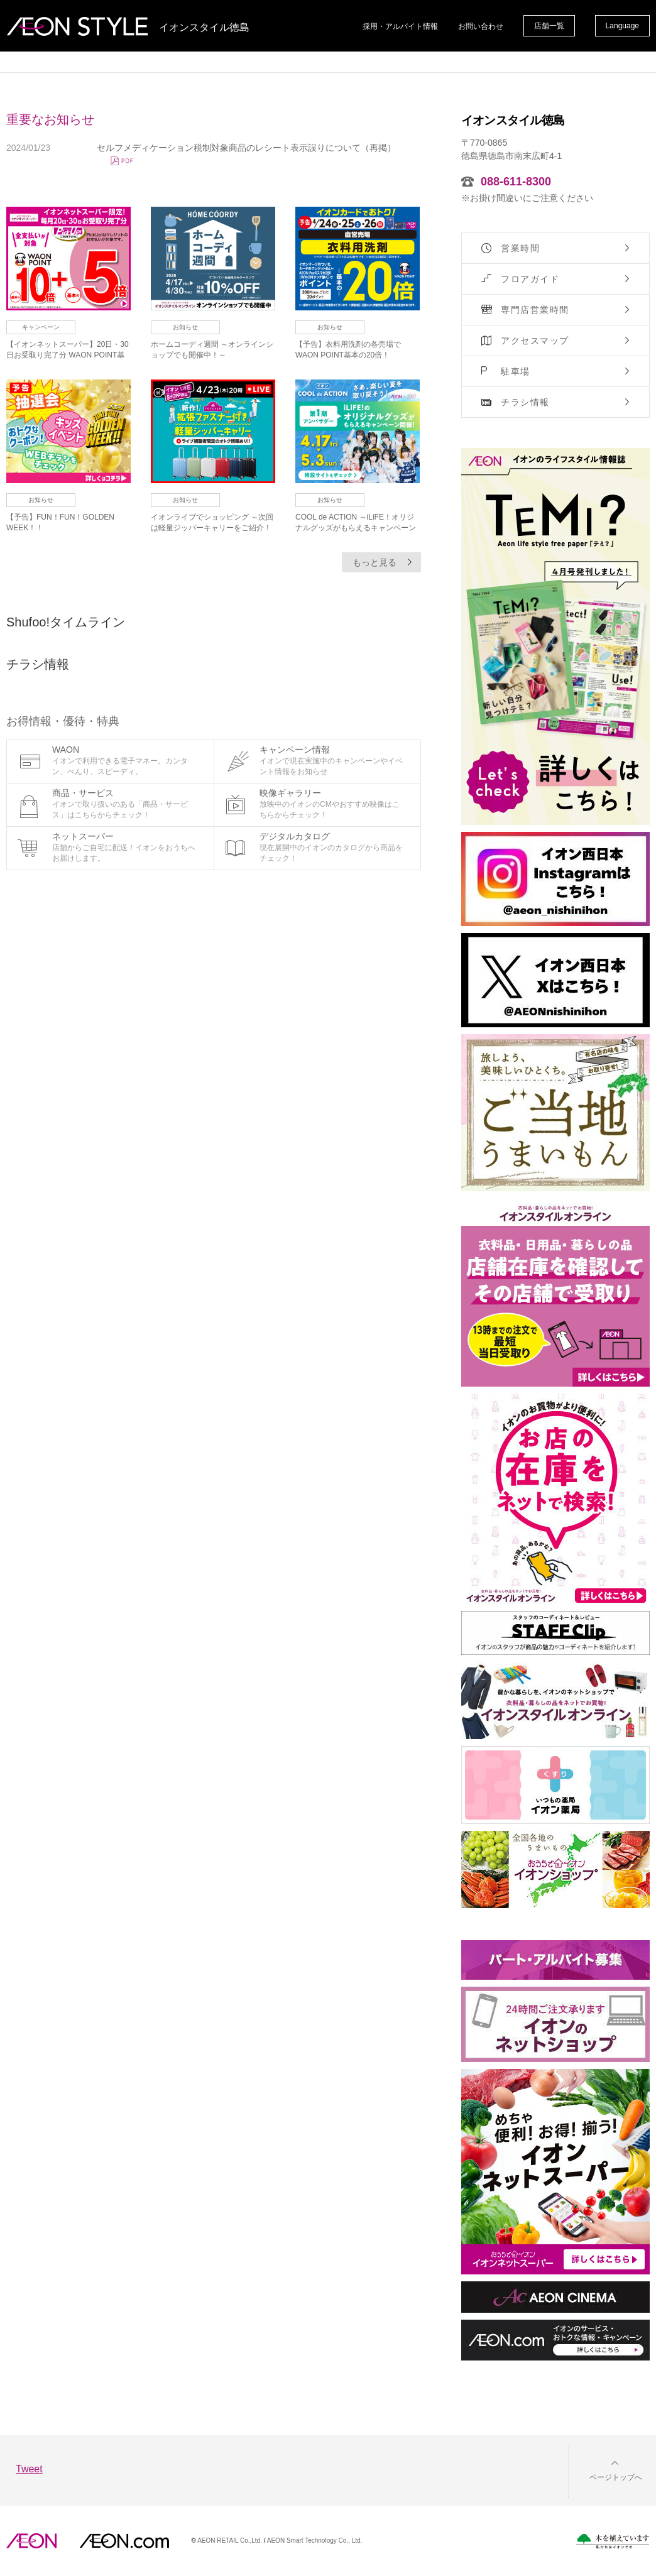  What do you see at coordinates (124, 2540) in the screenshot?
I see `イオンドットコム(aeon.com)` at bounding box center [124, 2540].